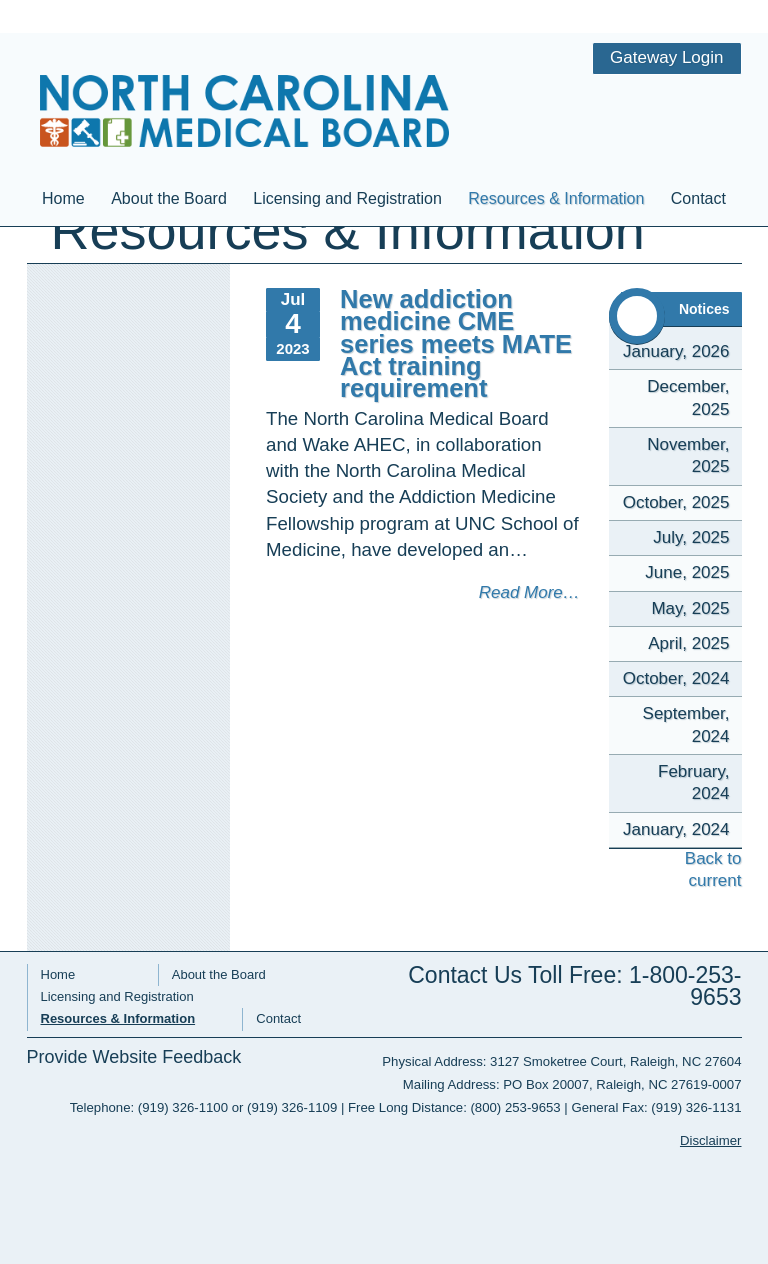 The height and width of the screenshot is (1264, 768). Describe the element at coordinates (63, 146) in the screenshot. I see `Home` at that location.